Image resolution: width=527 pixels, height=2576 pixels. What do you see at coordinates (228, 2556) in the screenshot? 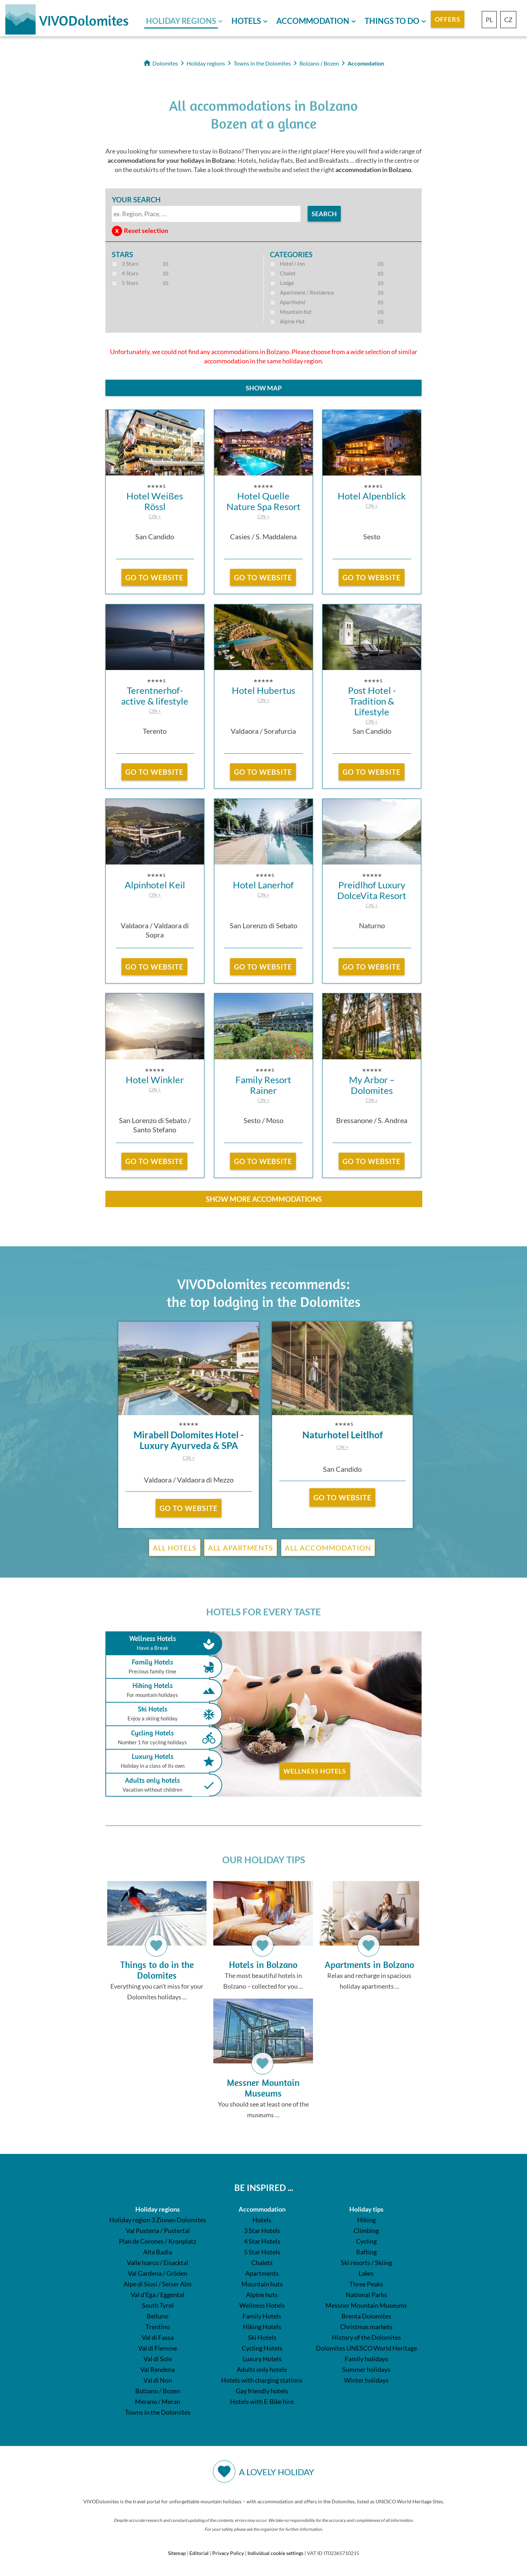
I see `Privacy Policy` at bounding box center [228, 2556].